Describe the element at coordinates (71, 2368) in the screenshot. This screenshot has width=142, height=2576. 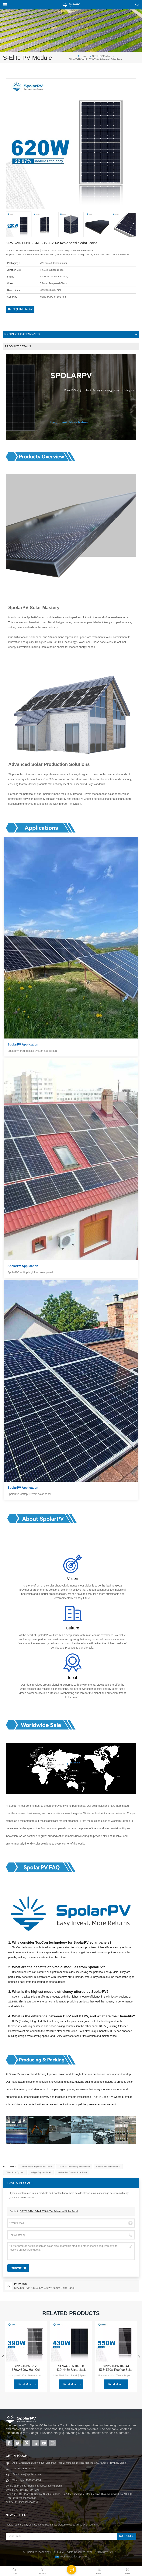
I see `SPV445-TM10-108 420~445w Ultra-black TOPcon Solar Panel` at that location.